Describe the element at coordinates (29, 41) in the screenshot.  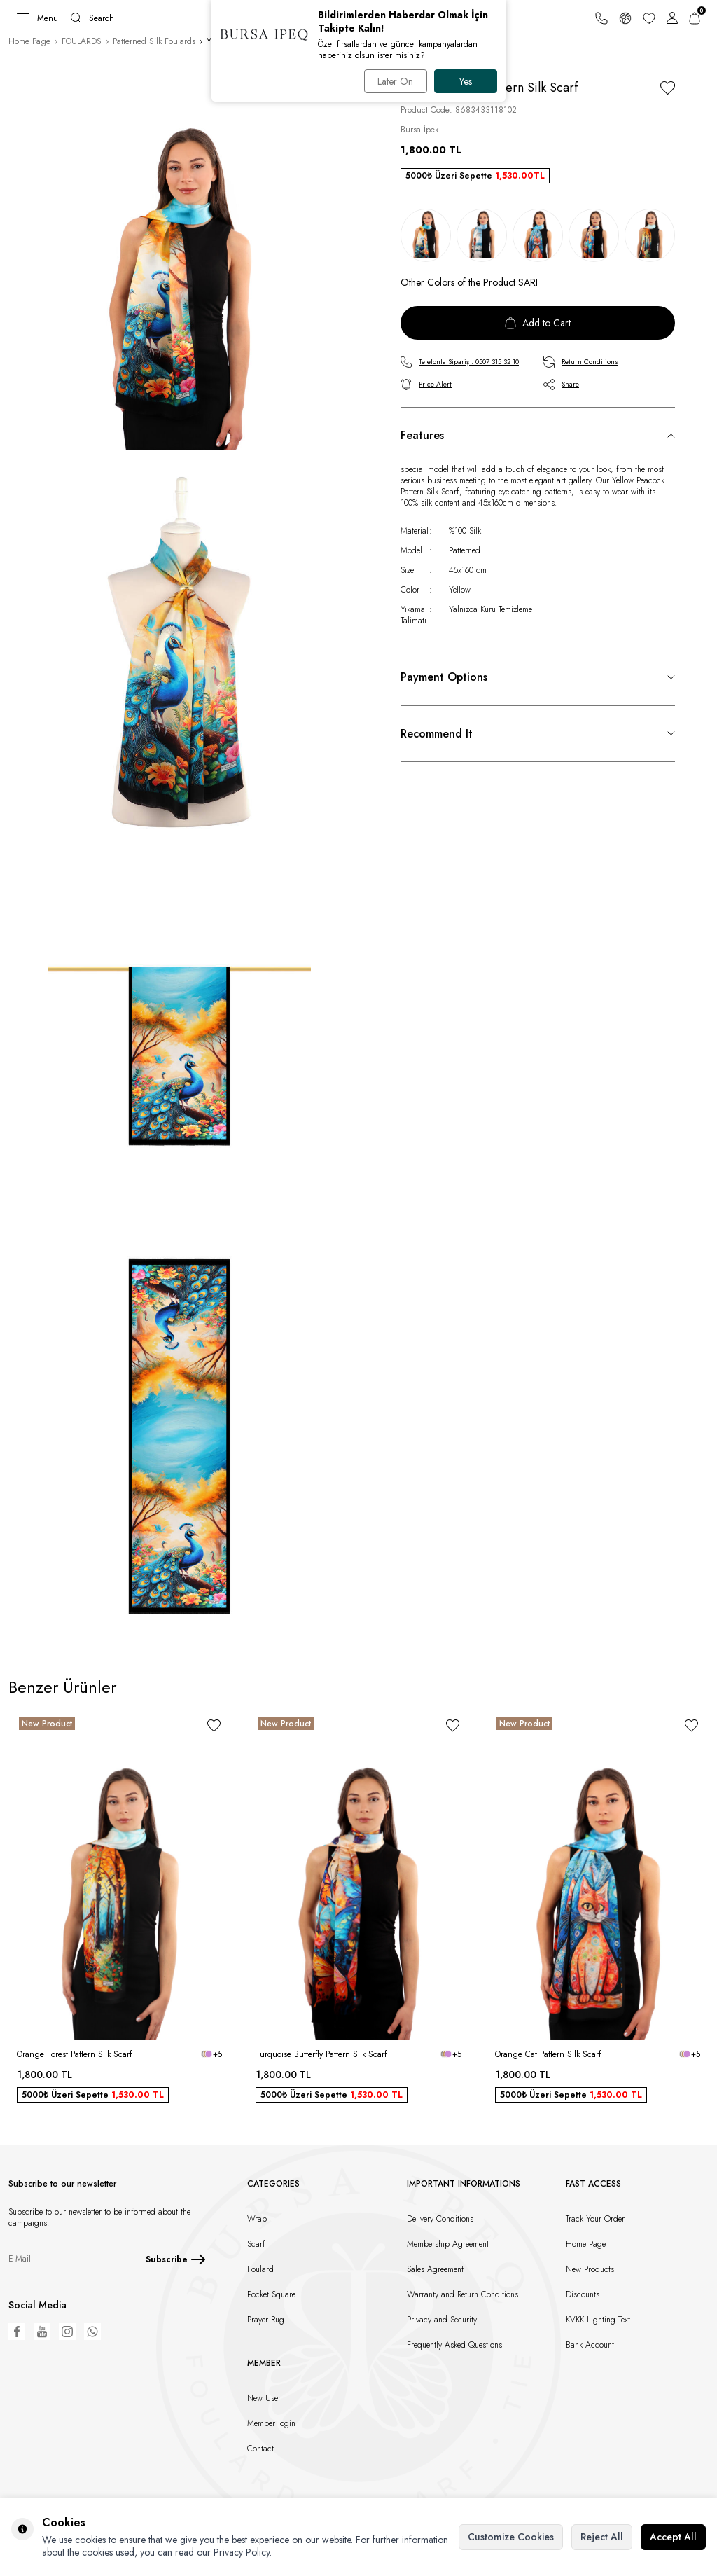
I see `Home Page` at that location.